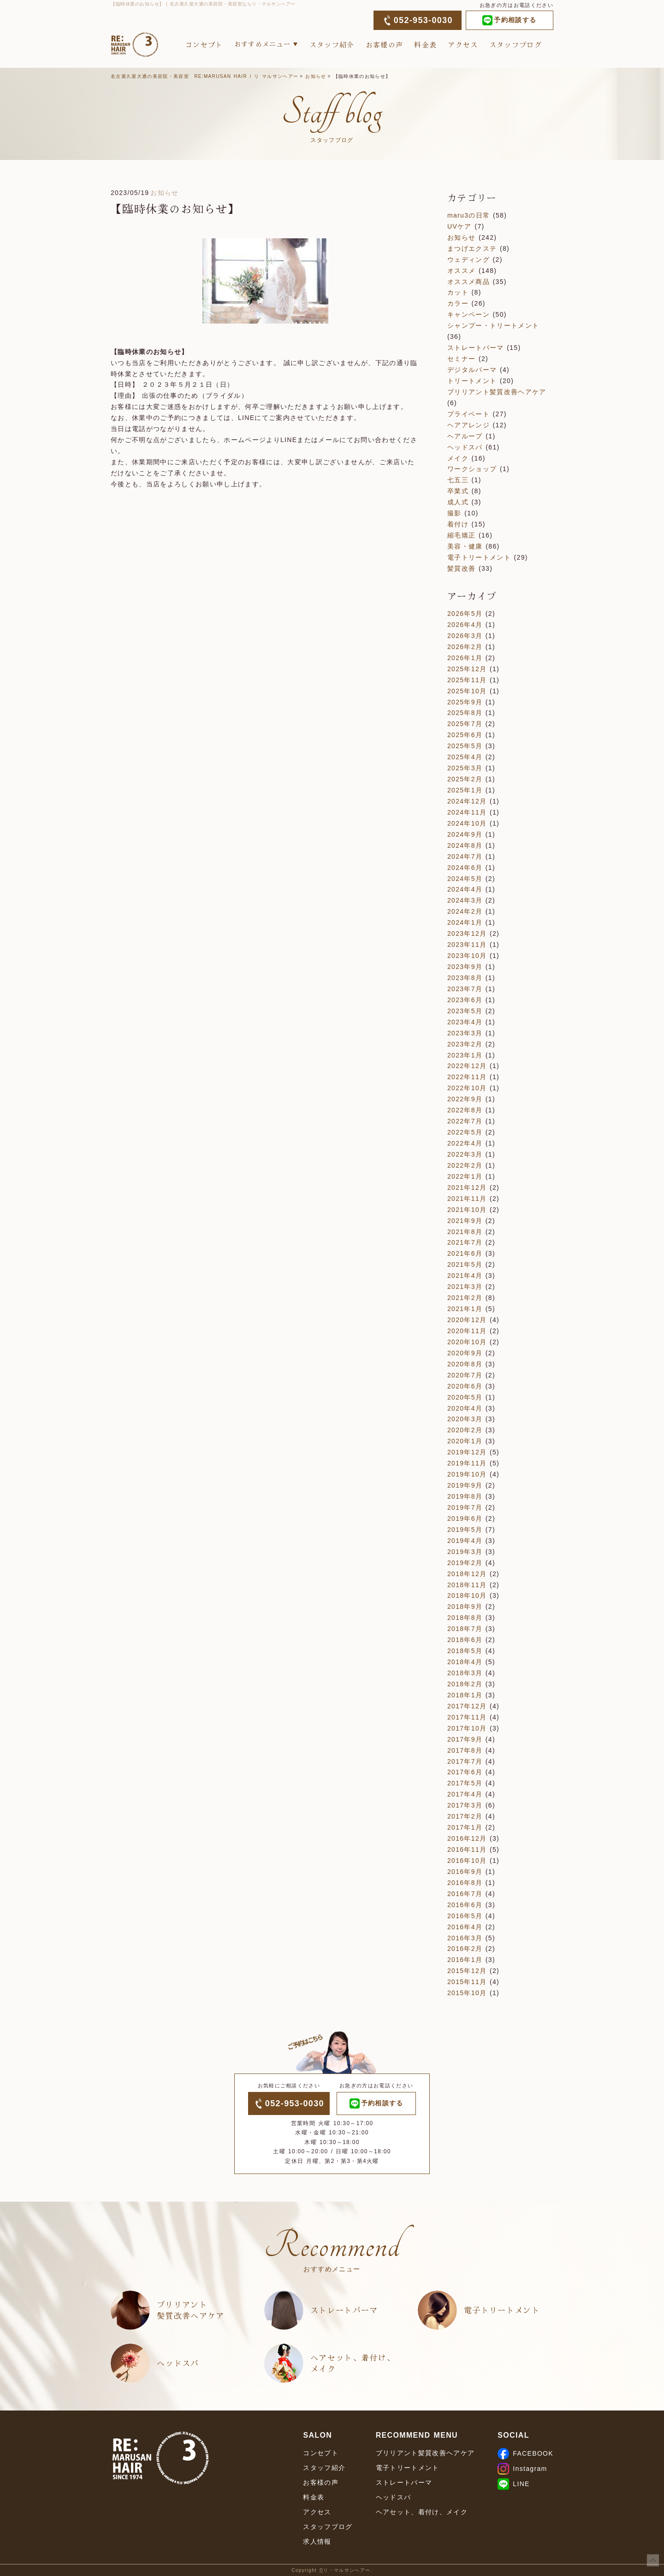  I want to click on 2021年1月, so click(464, 1308).